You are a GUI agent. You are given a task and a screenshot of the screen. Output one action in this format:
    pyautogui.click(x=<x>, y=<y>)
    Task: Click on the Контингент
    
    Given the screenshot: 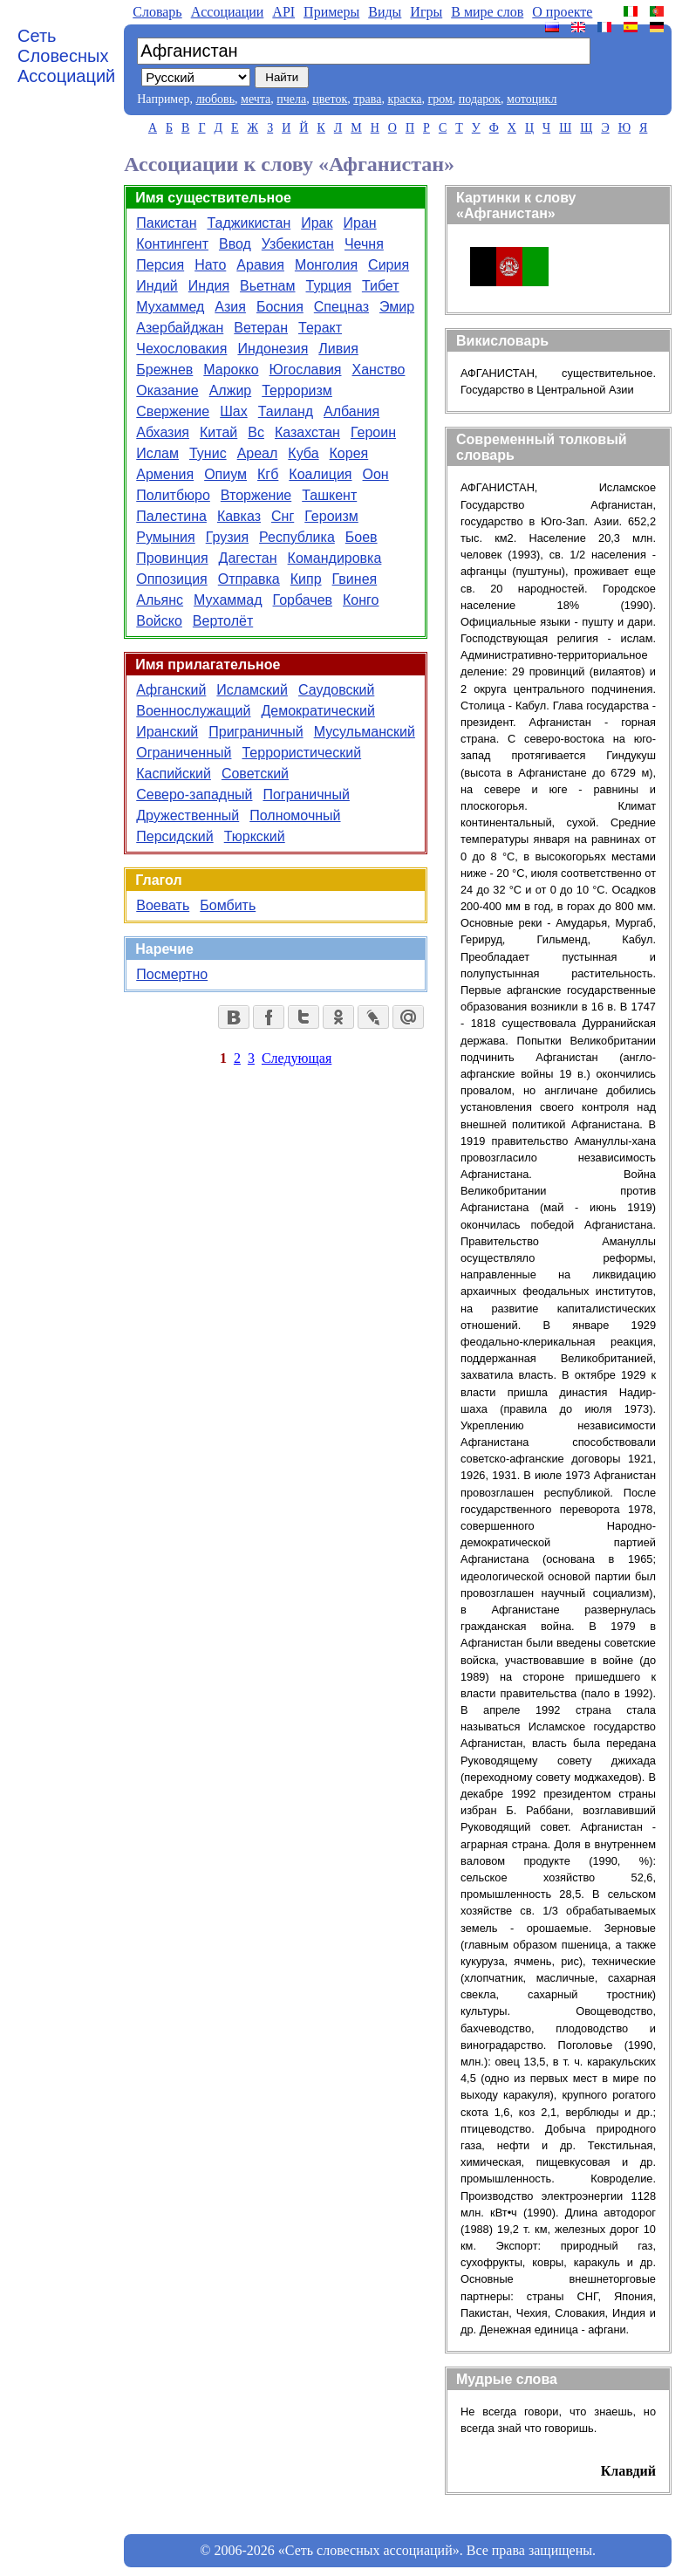 What is the action you would take?
    pyautogui.click(x=172, y=243)
    